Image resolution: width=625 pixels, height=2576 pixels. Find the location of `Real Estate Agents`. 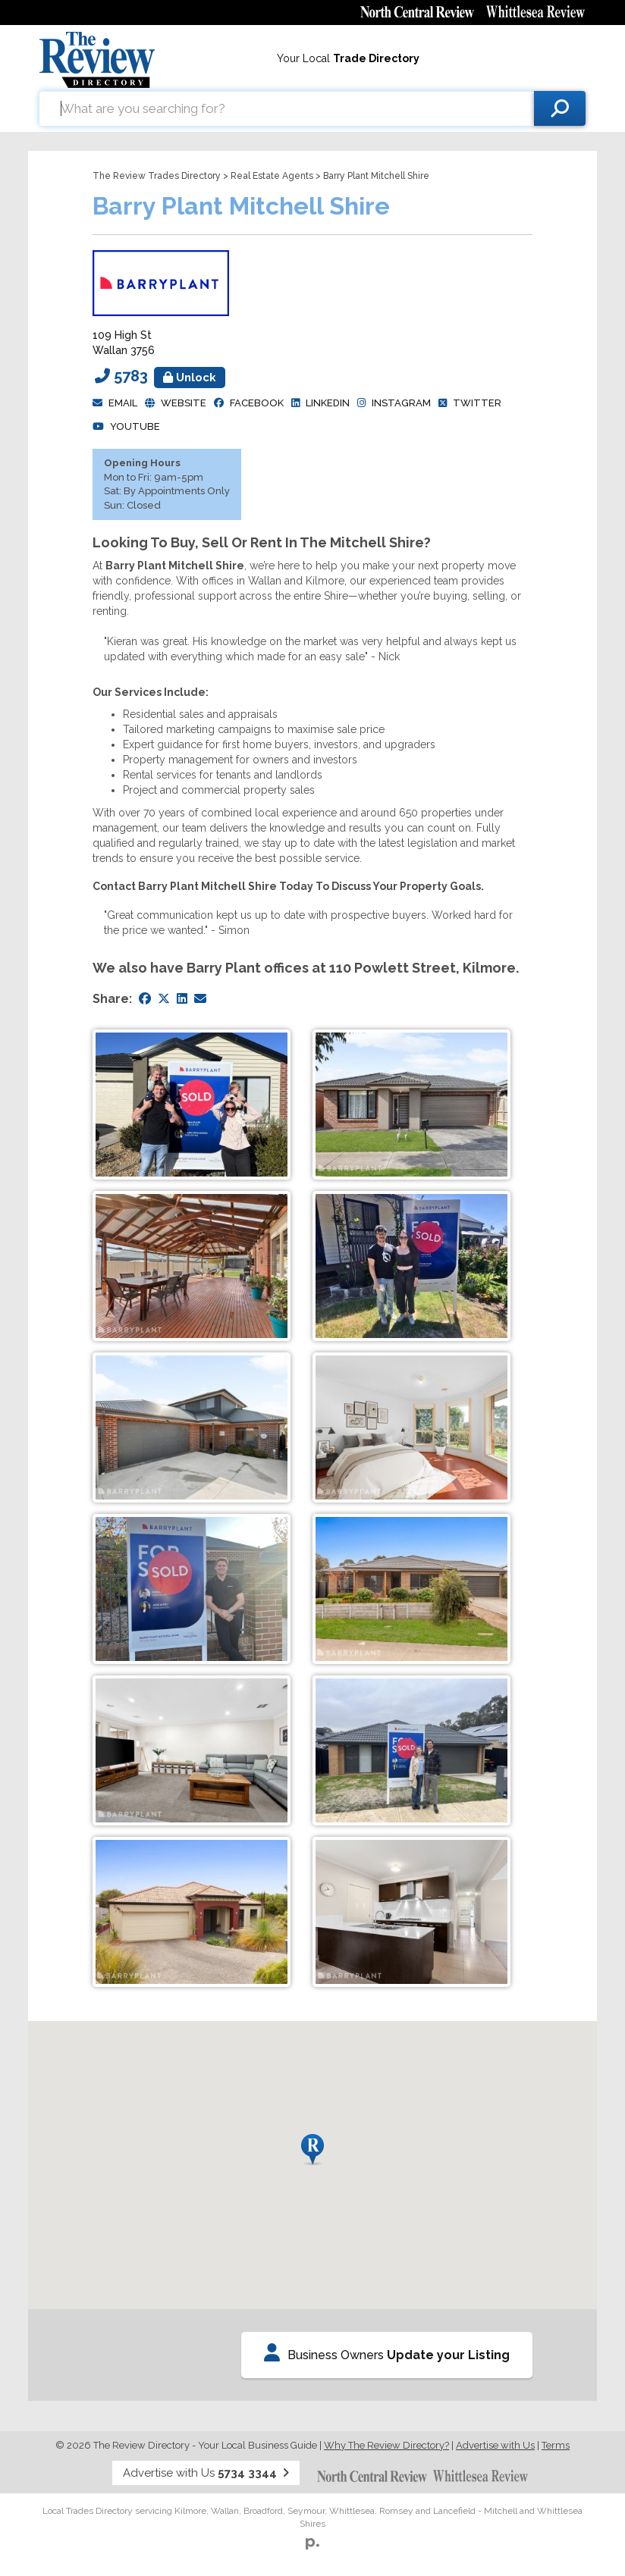

Real Estate Agents is located at coordinates (272, 176).